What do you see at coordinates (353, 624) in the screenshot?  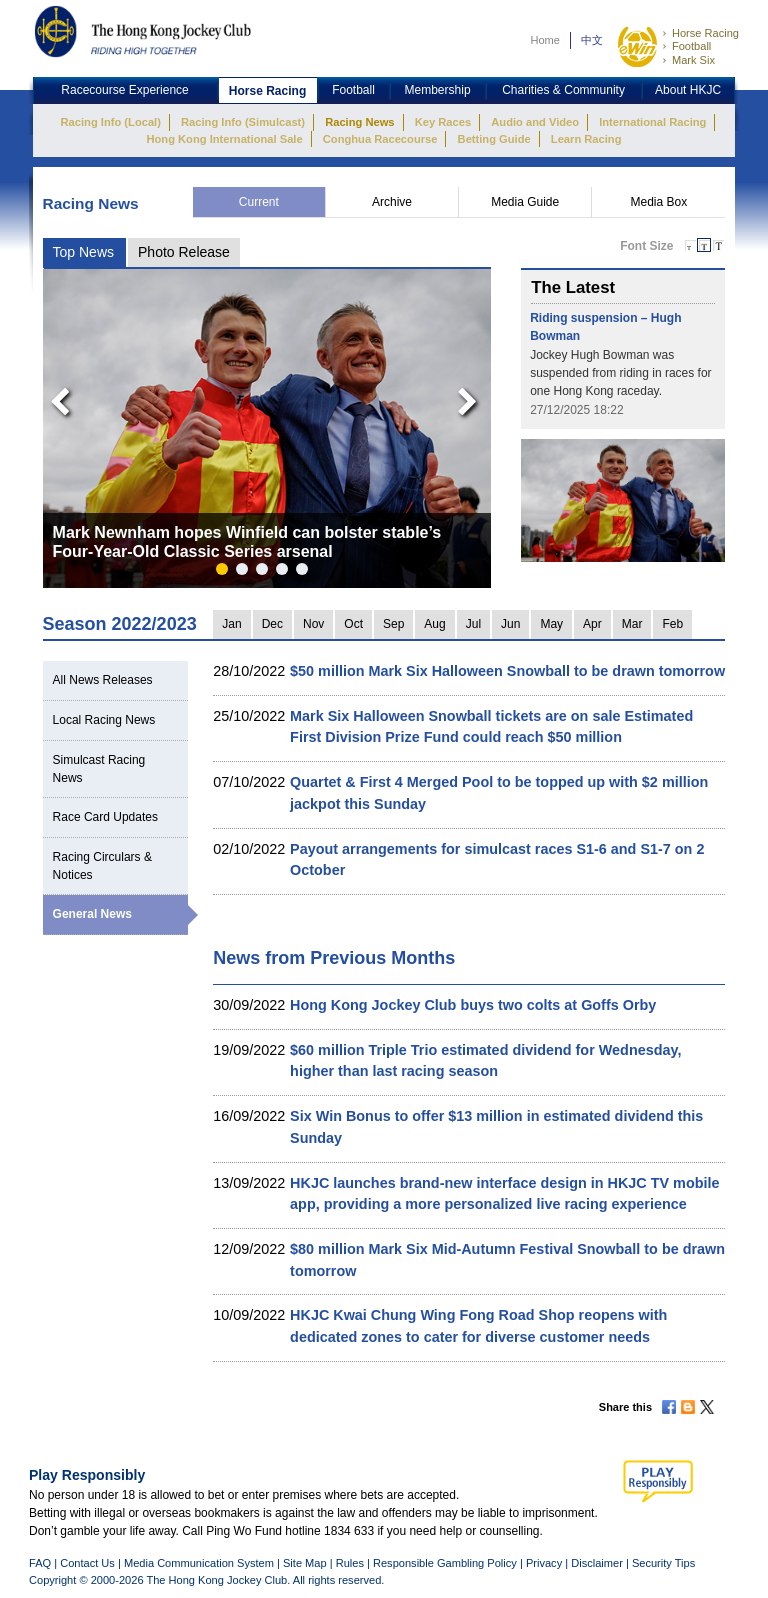 I see `Oct` at bounding box center [353, 624].